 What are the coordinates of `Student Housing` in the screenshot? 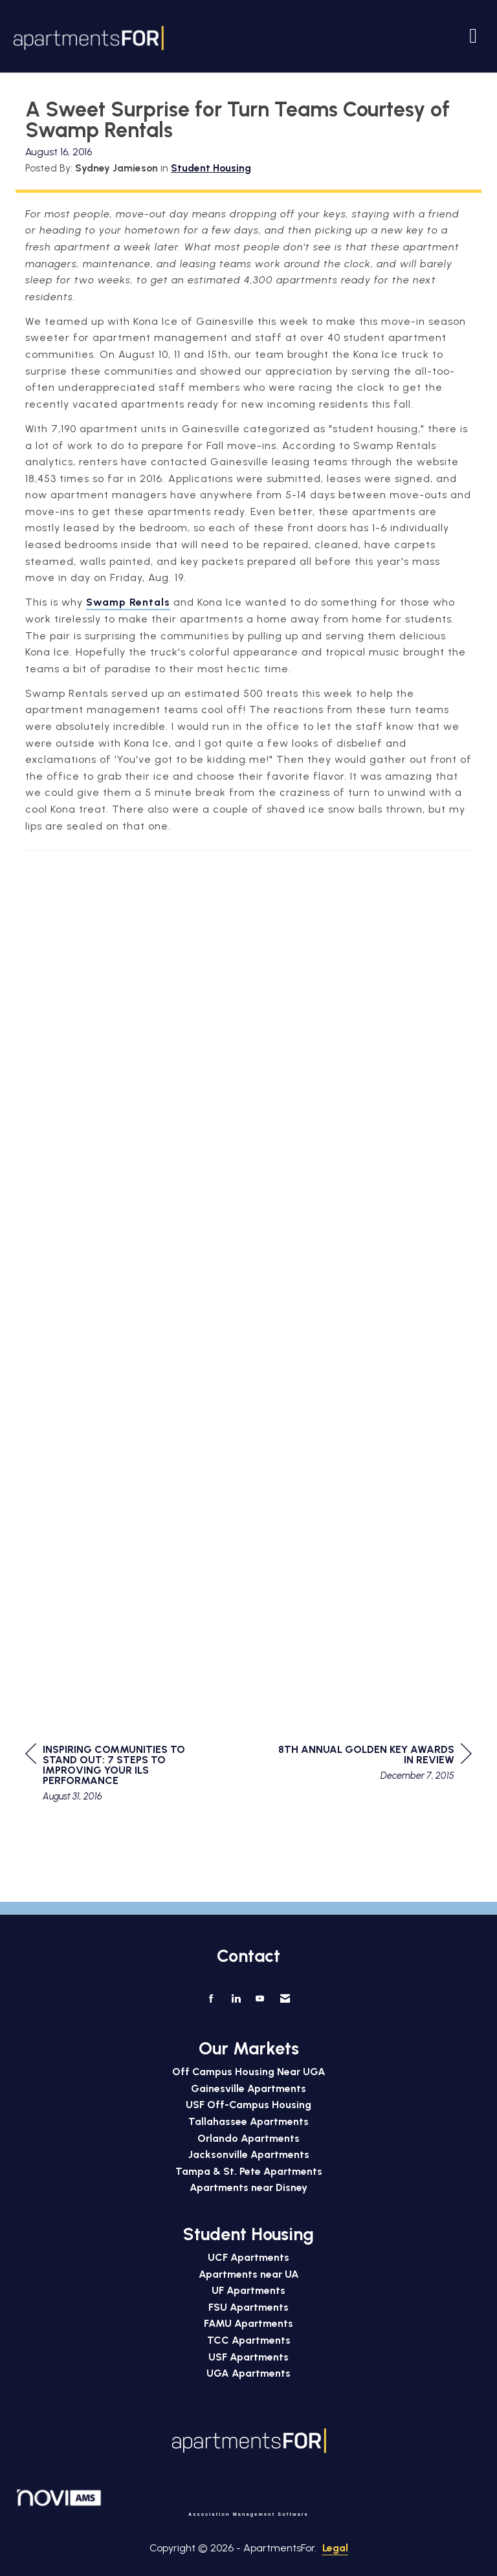 It's located at (211, 168).